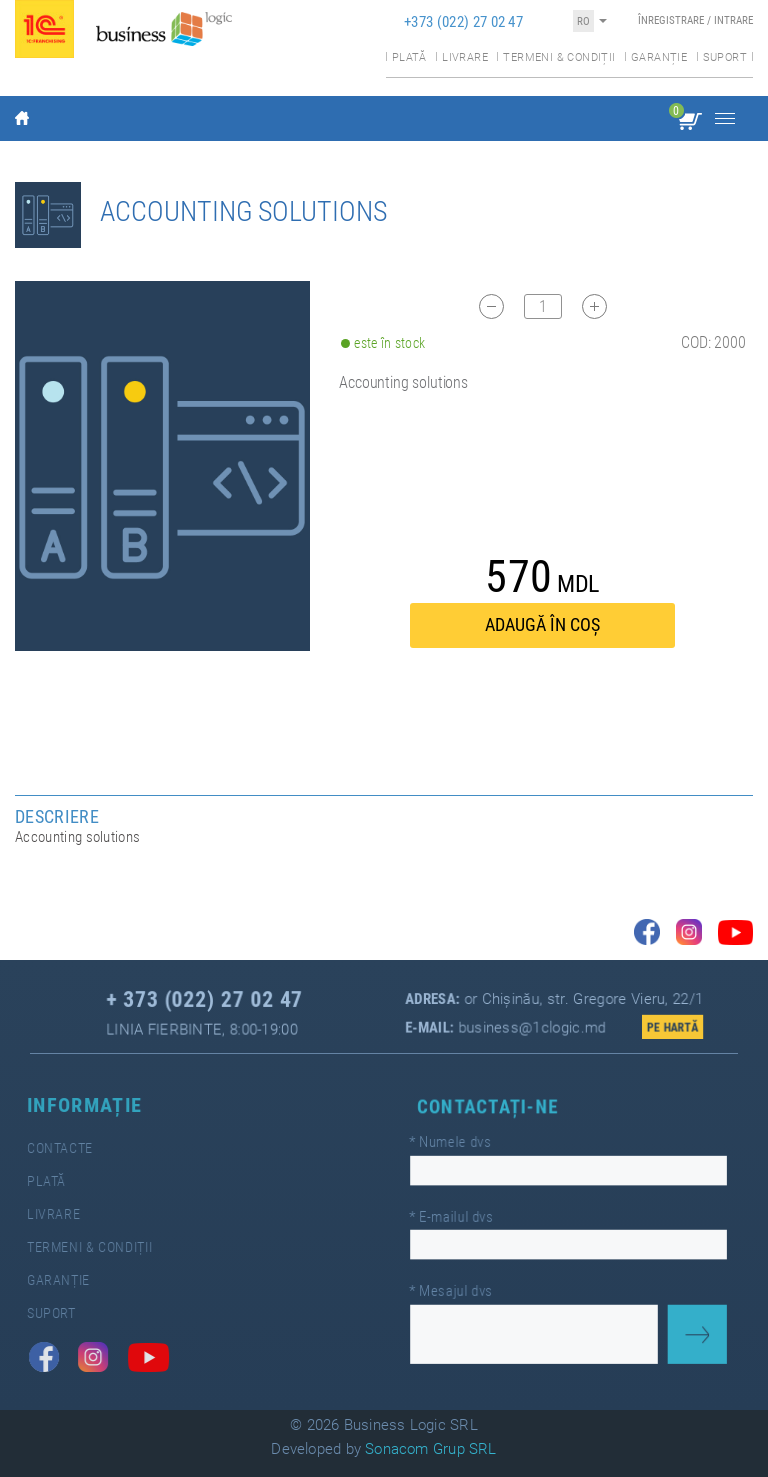 This screenshot has width=768, height=1477. I want to click on Intrare, so click(733, 20).